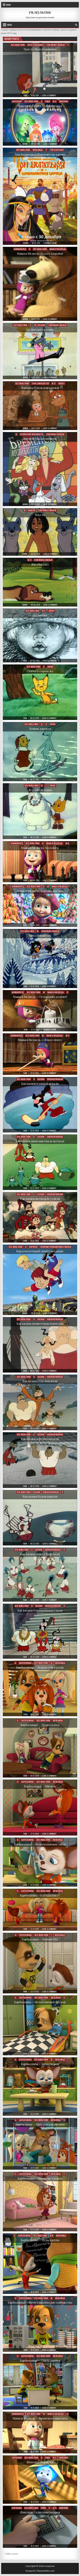 This screenshot has height=2576, width=80. I want to click on Анимаккорд, so click(20, 249).